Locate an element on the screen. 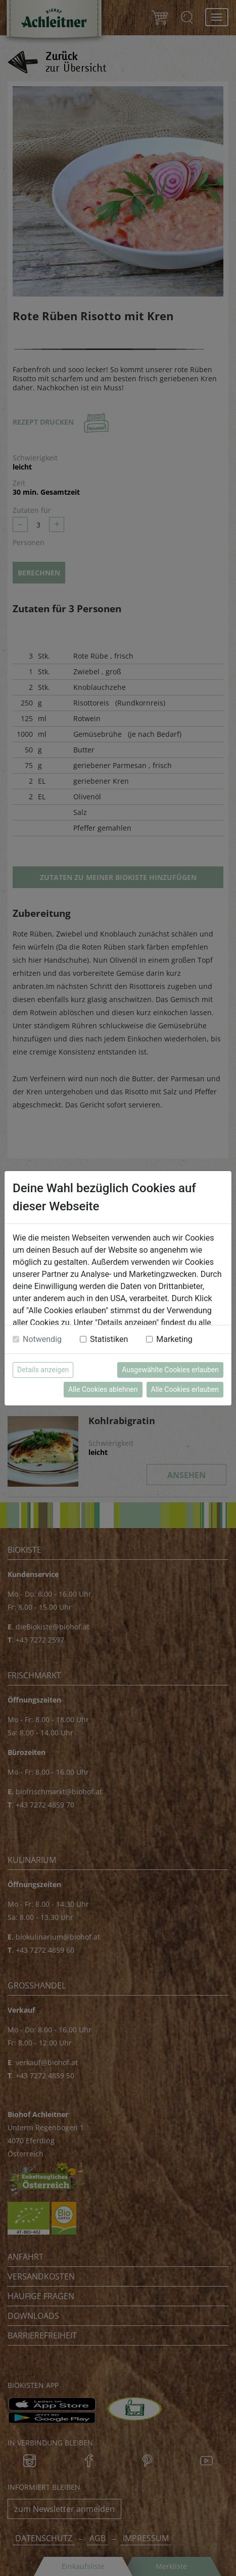 Image resolution: width=236 pixels, height=2576 pixels. Alle Cookies erlauben is located at coordinates (185, 1389).